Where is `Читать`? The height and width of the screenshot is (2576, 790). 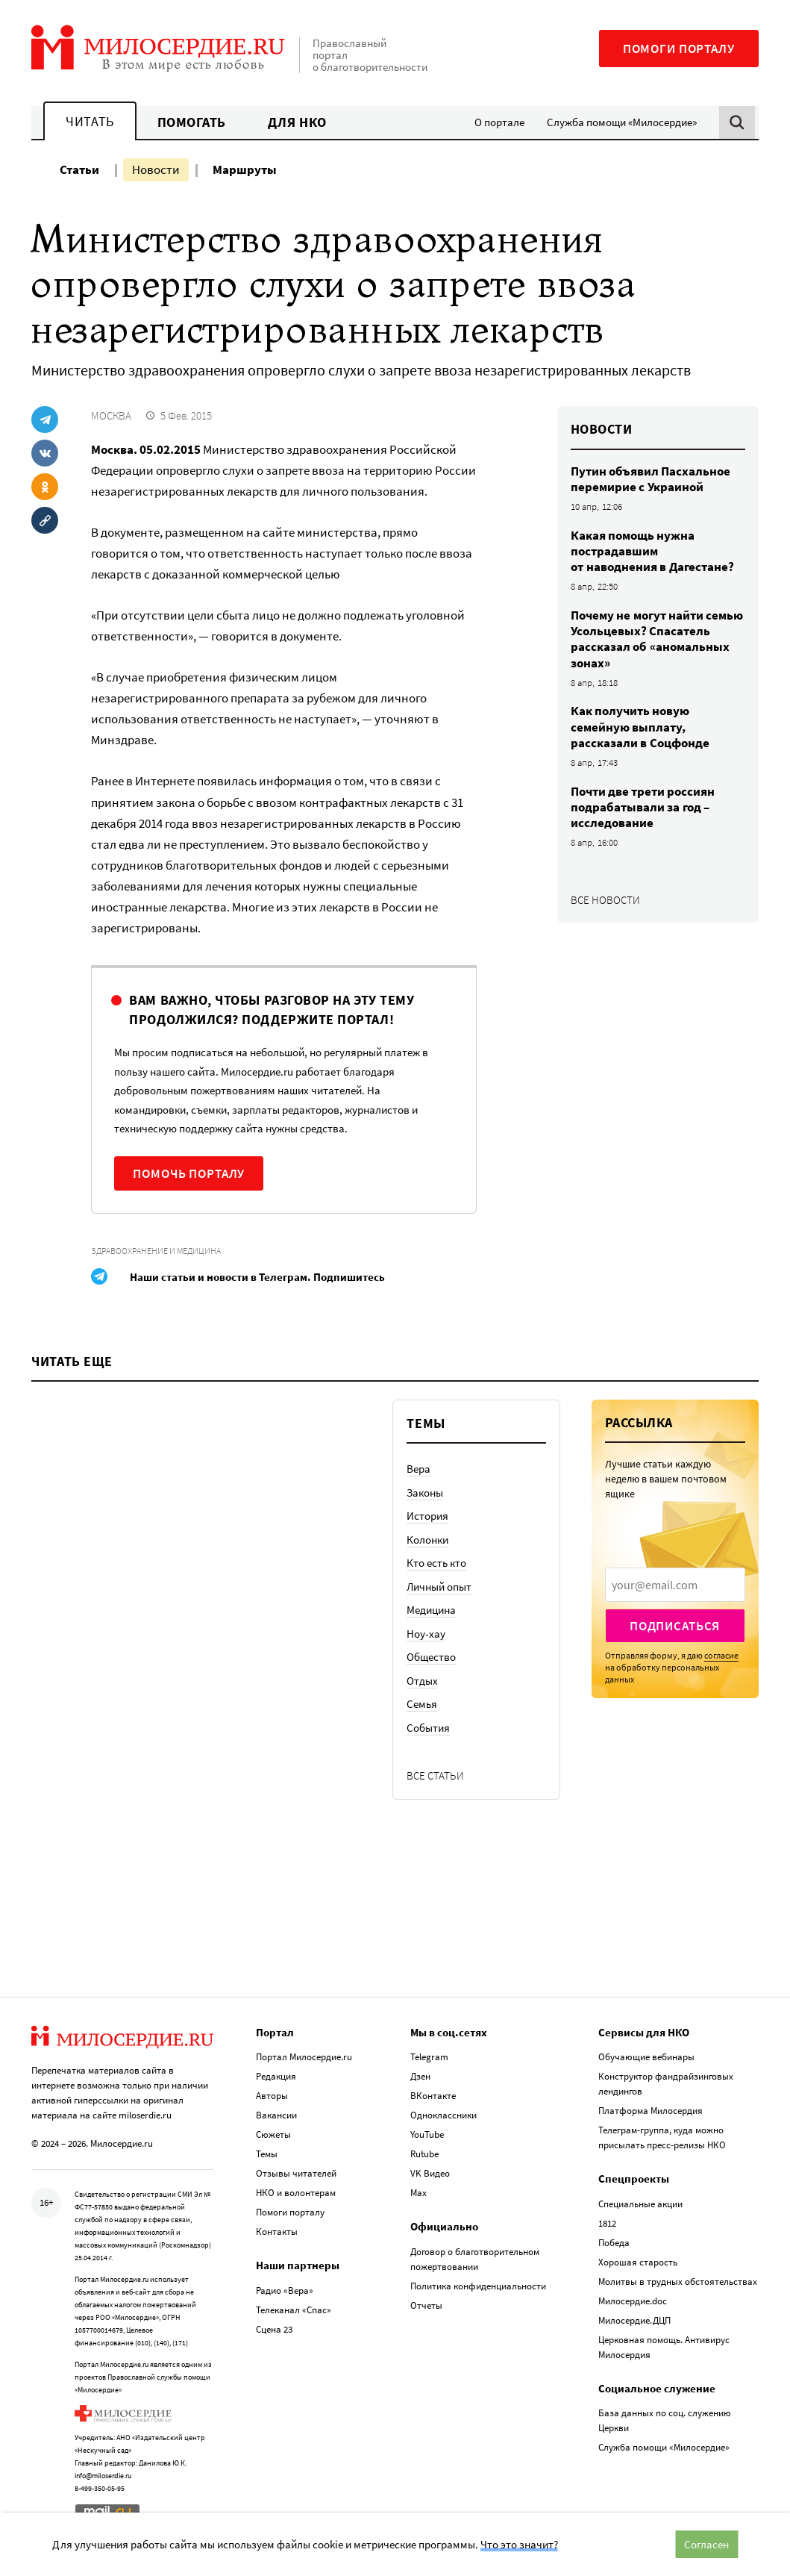
Читать is located at coordinates (89, 121).